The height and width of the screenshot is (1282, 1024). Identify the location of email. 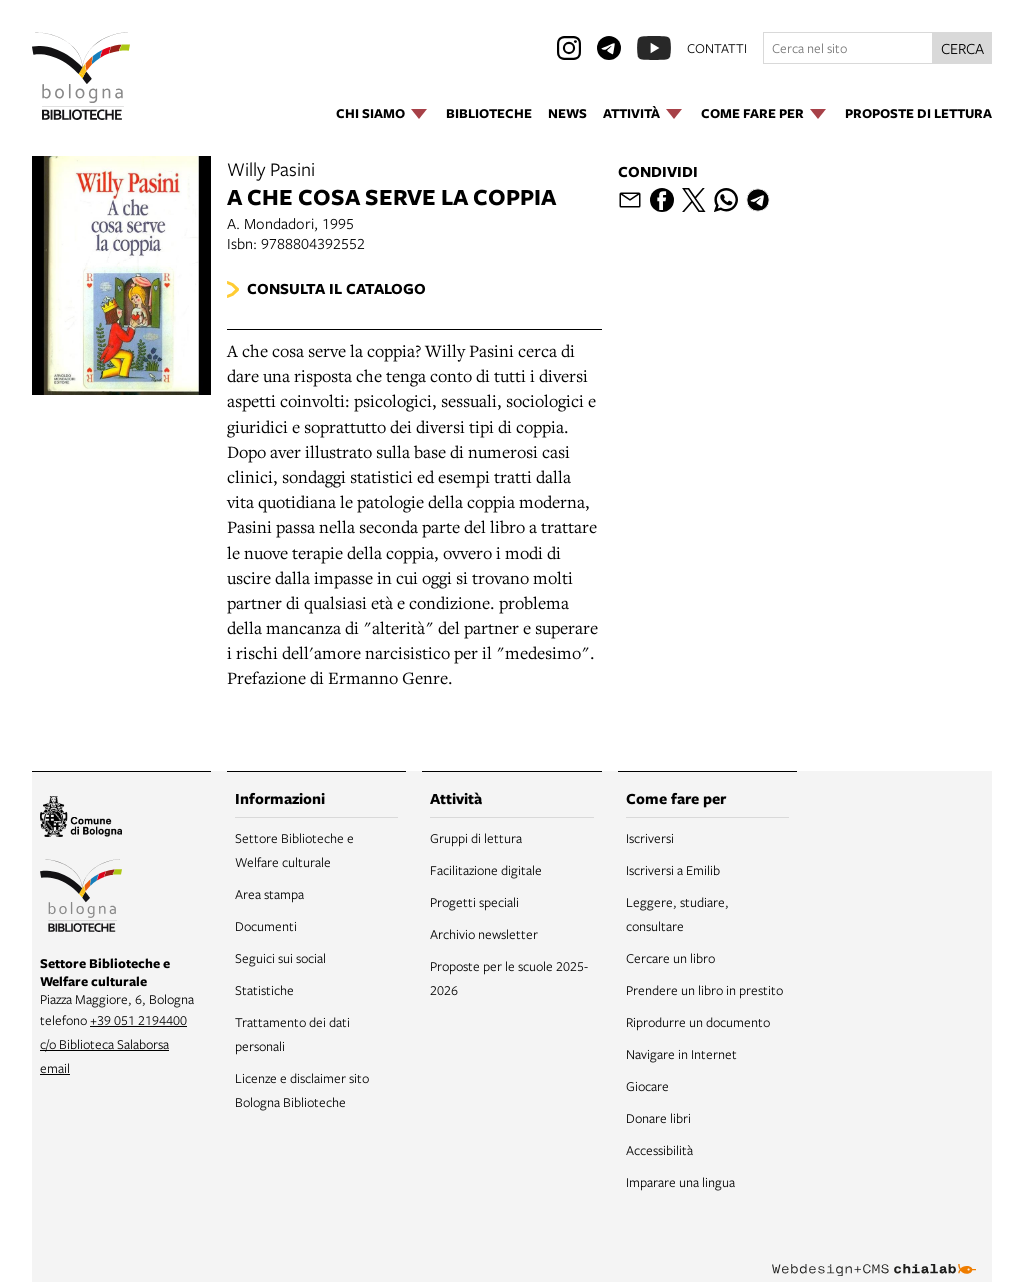
(55, 1068).